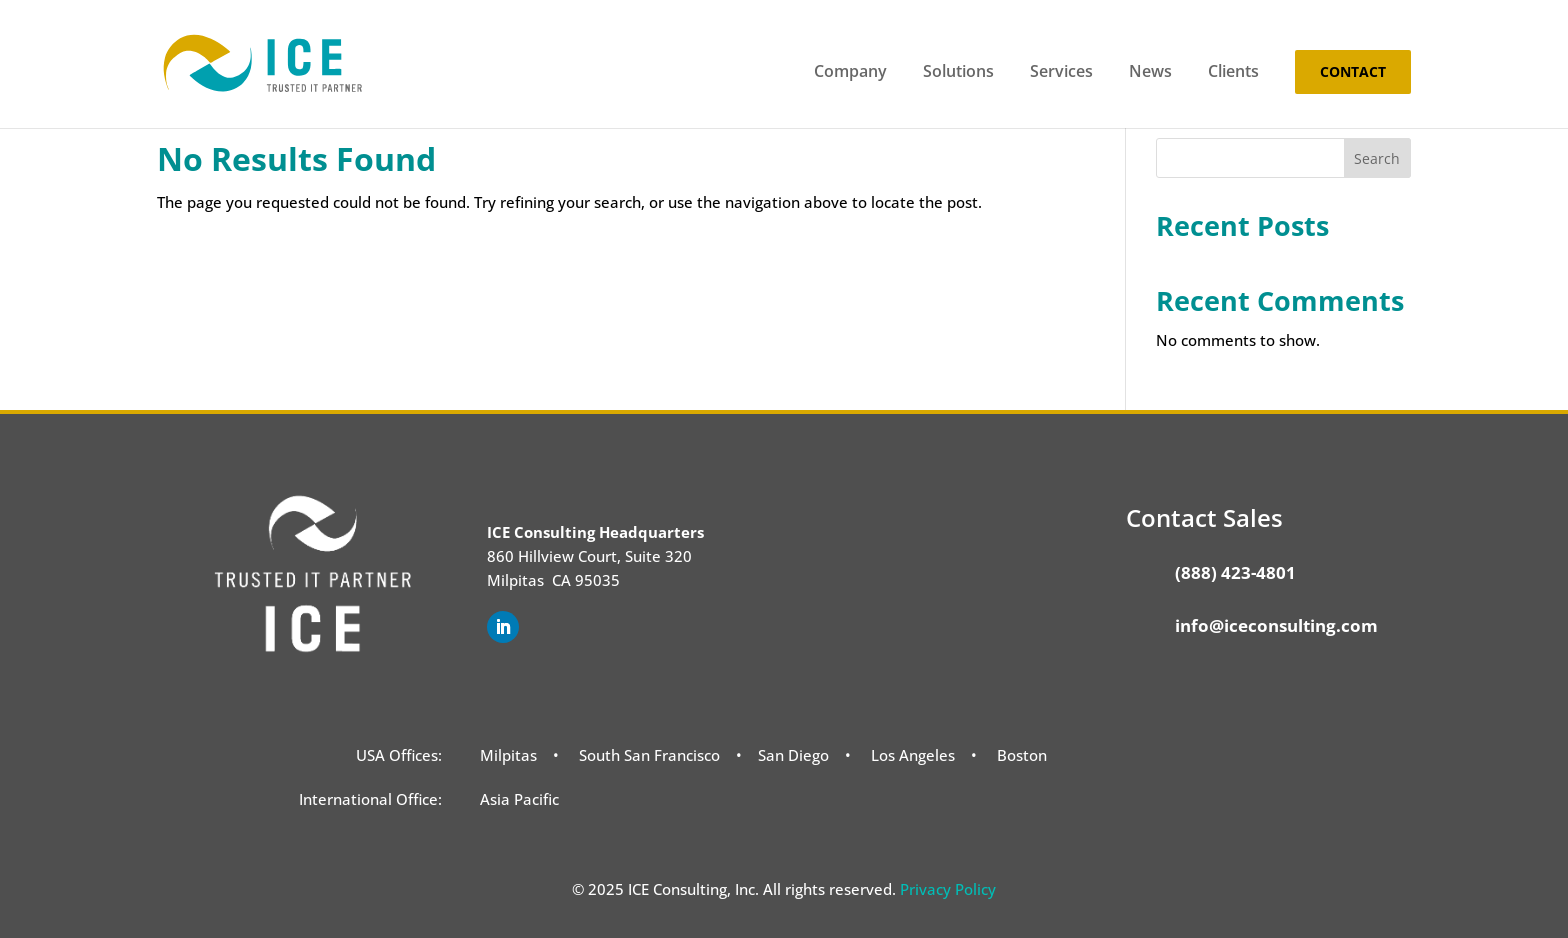  What do you see at coordinates (1150, 73) in the screenshot?
I see `News` at bounding box center [1150, 73].